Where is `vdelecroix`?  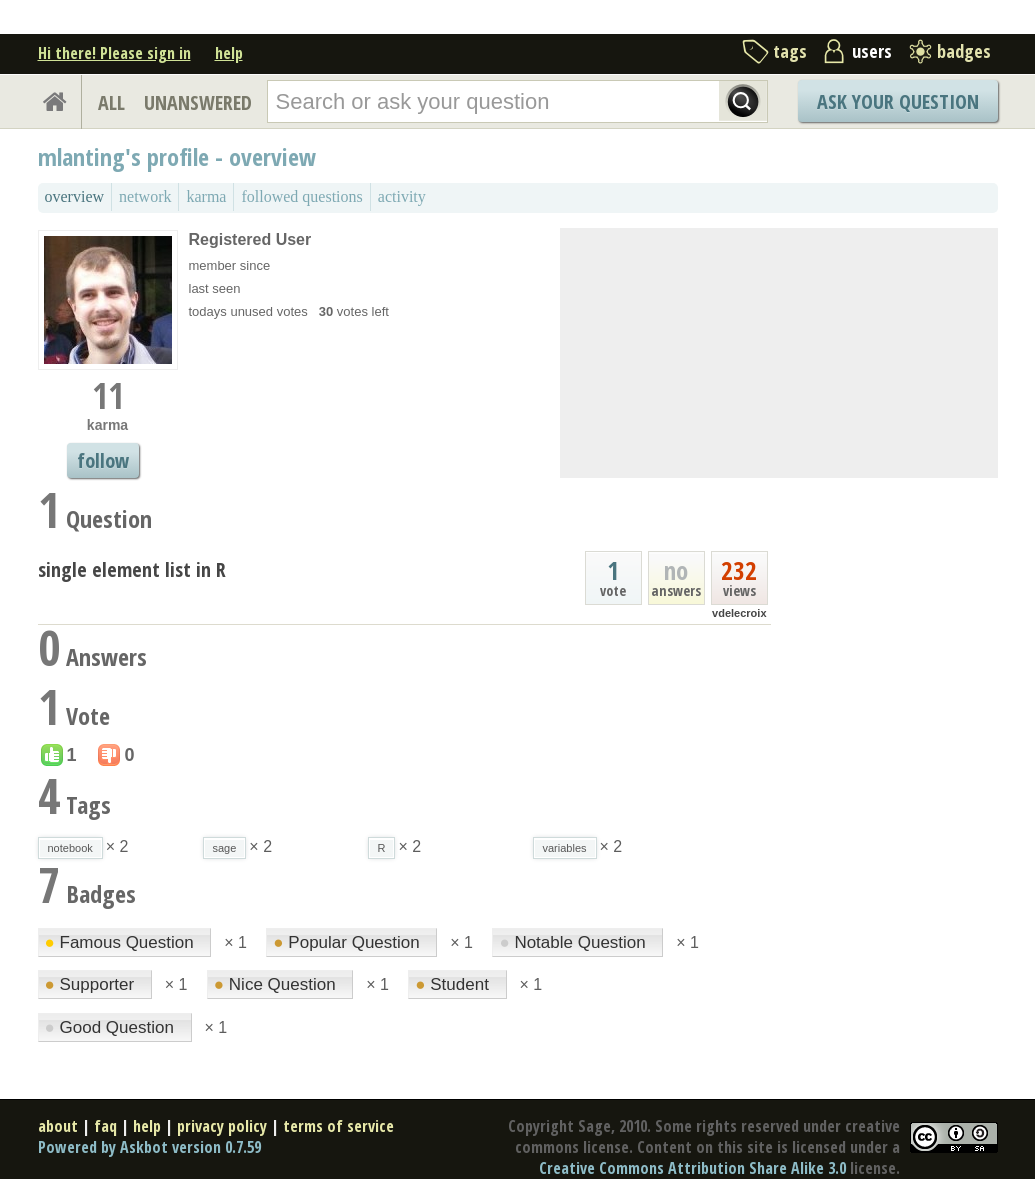 vdelecroix is located at coordinates (739, 613).